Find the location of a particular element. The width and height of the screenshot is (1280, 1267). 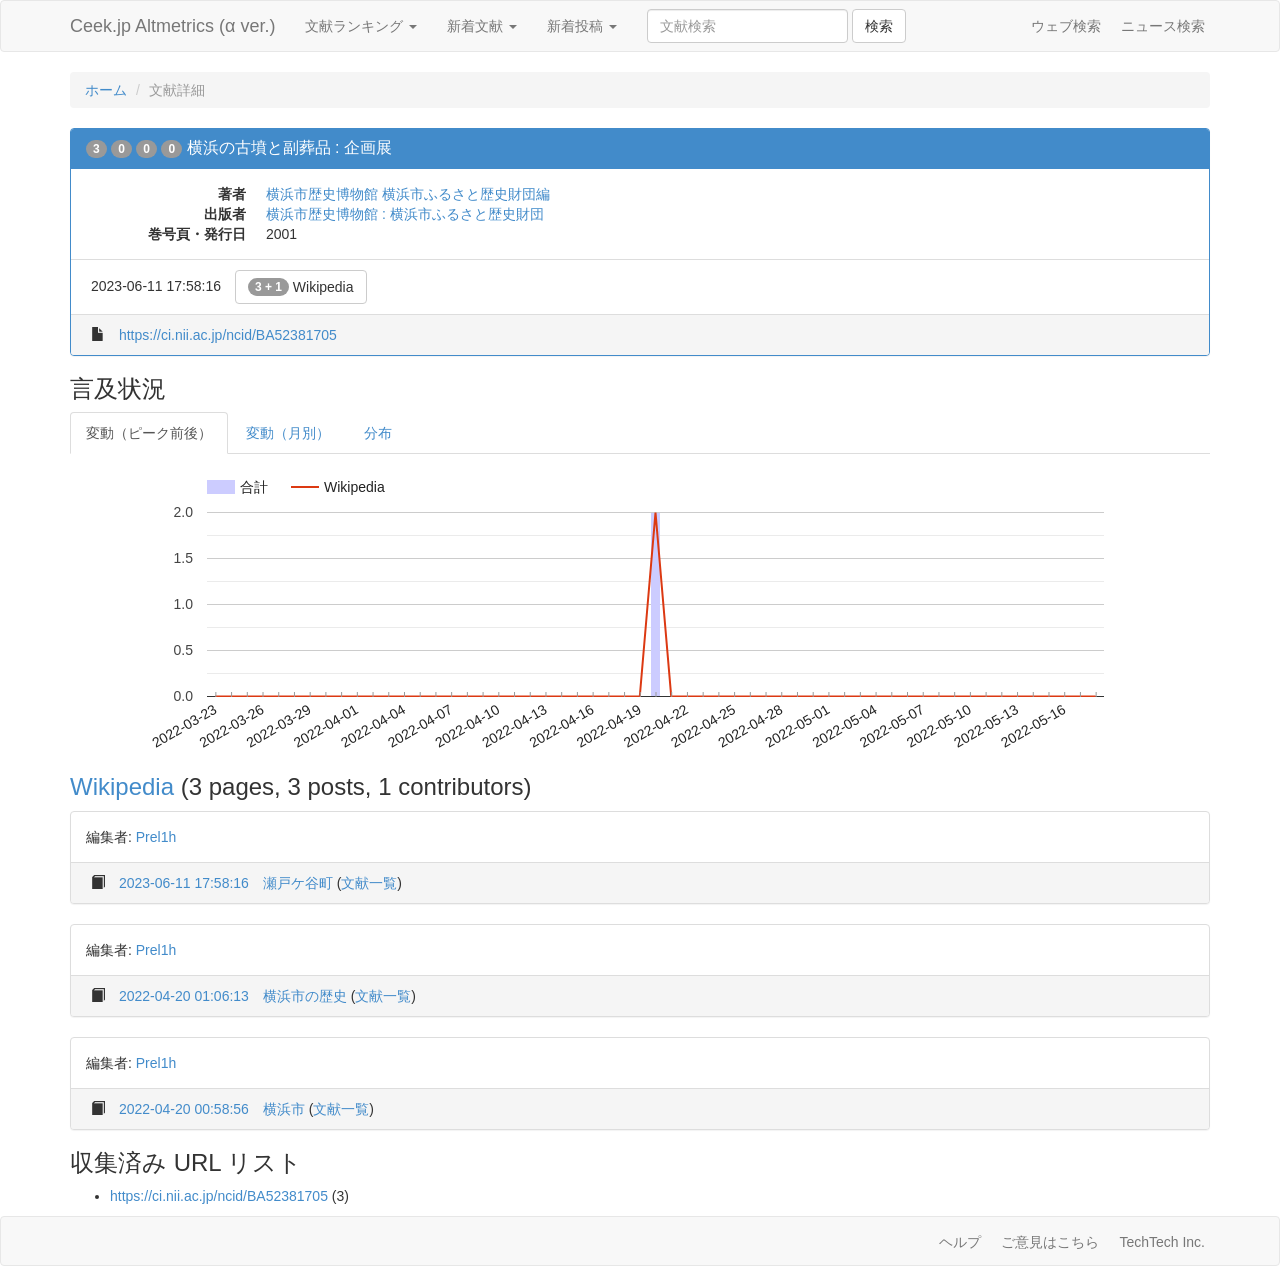

2022-04-20 01:06:13 is located at coordinates (184, 996).